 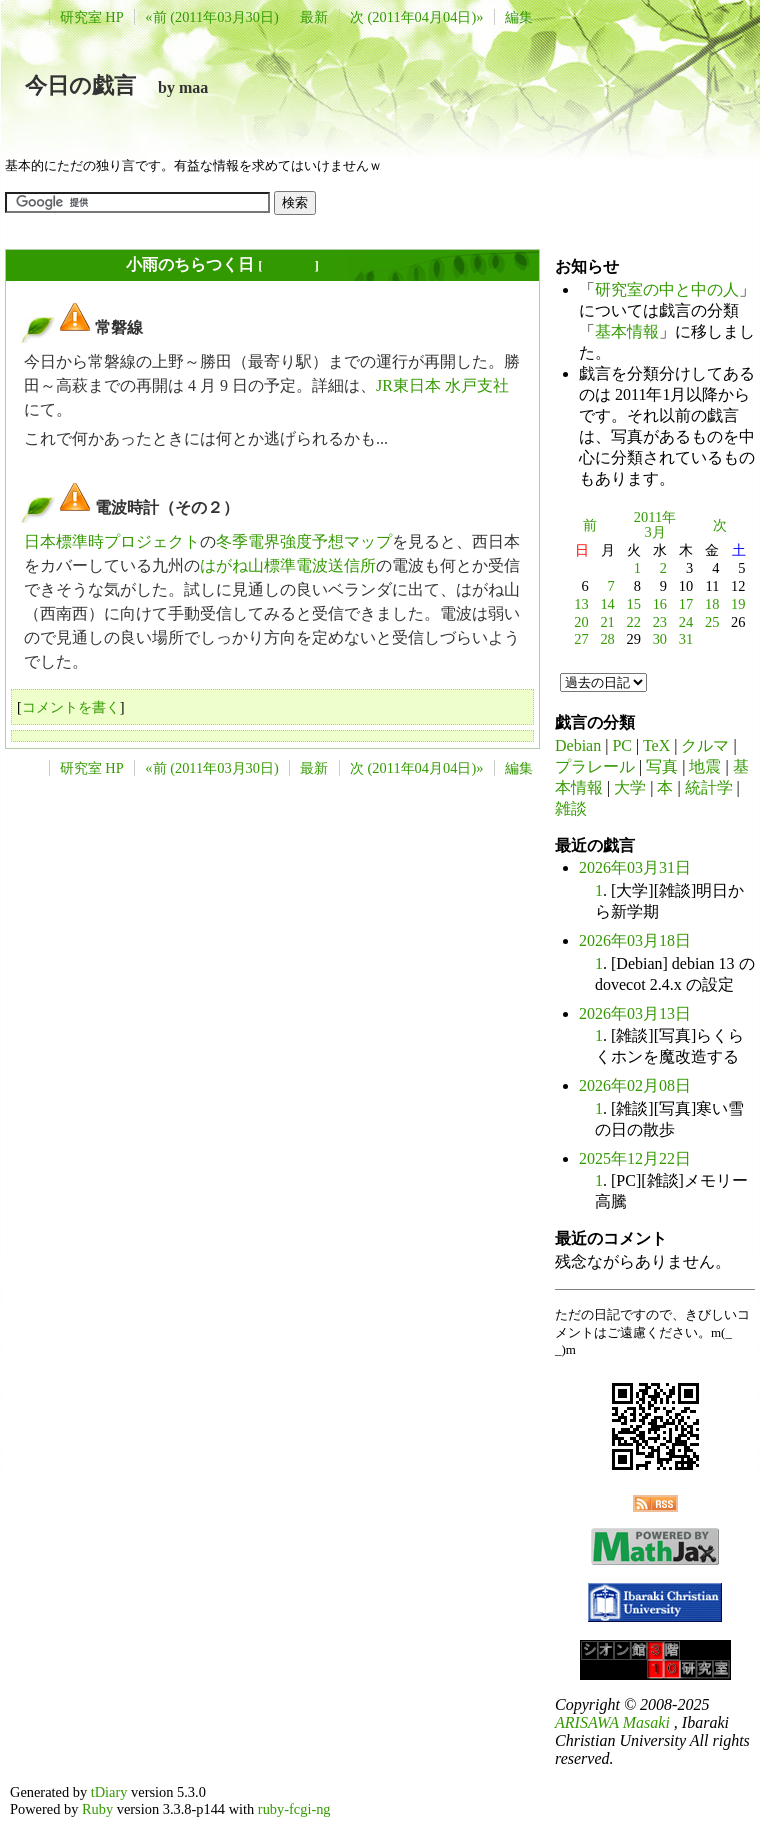 I want to click on tDiary, so click(x=109, y=1792).